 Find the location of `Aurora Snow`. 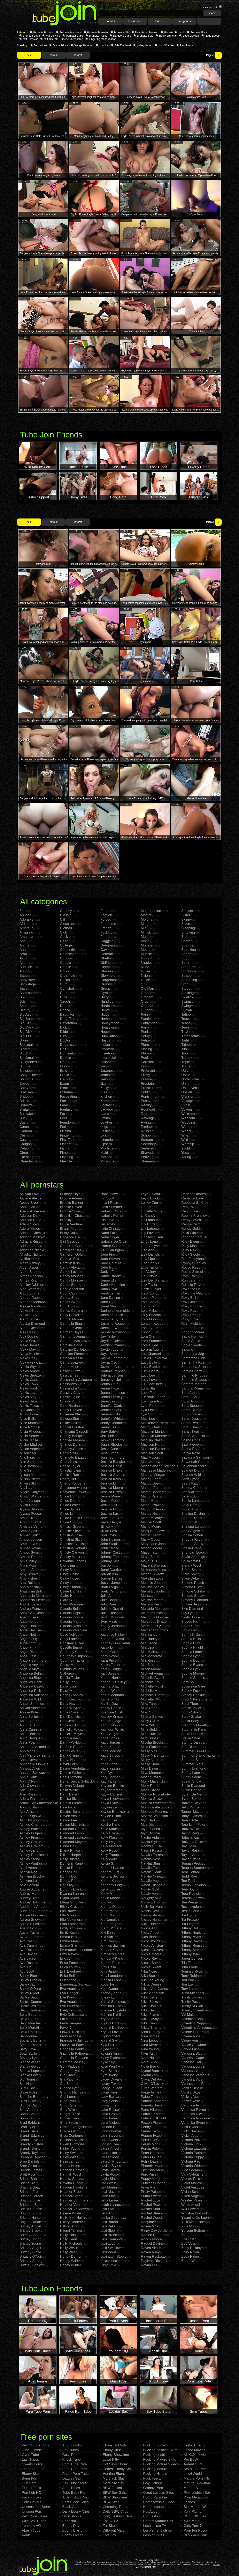

Aurora Snow is located at coordinates (30, 1920).